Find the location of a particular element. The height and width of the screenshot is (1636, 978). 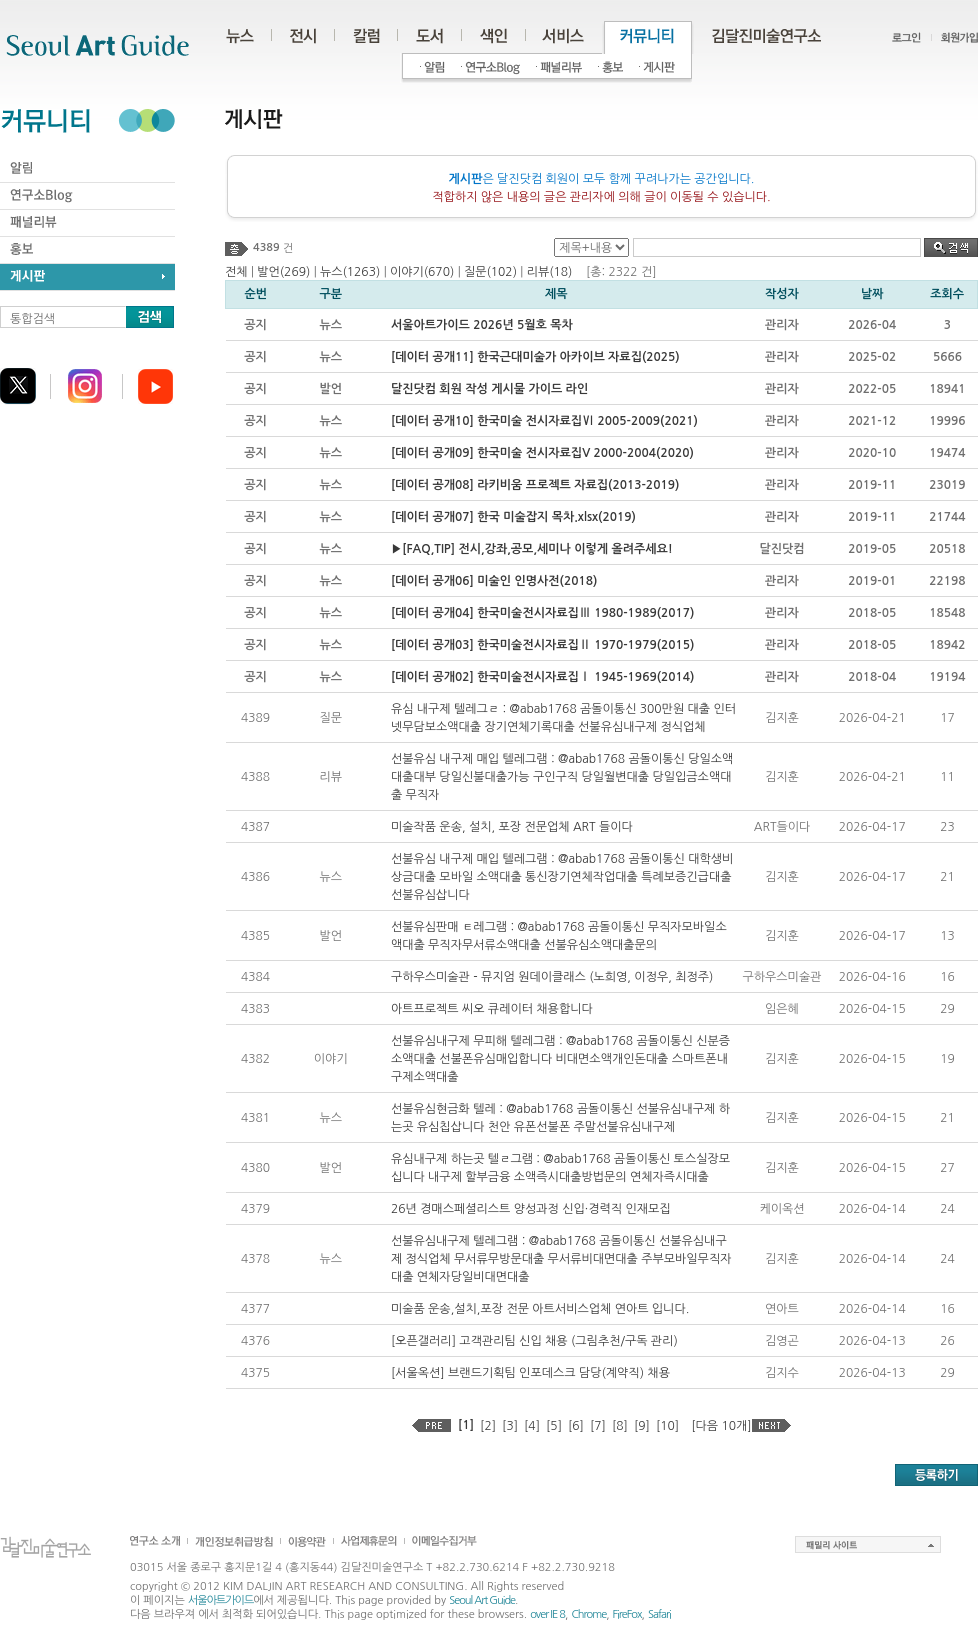

[4] is located at coordinates (532, 1426).